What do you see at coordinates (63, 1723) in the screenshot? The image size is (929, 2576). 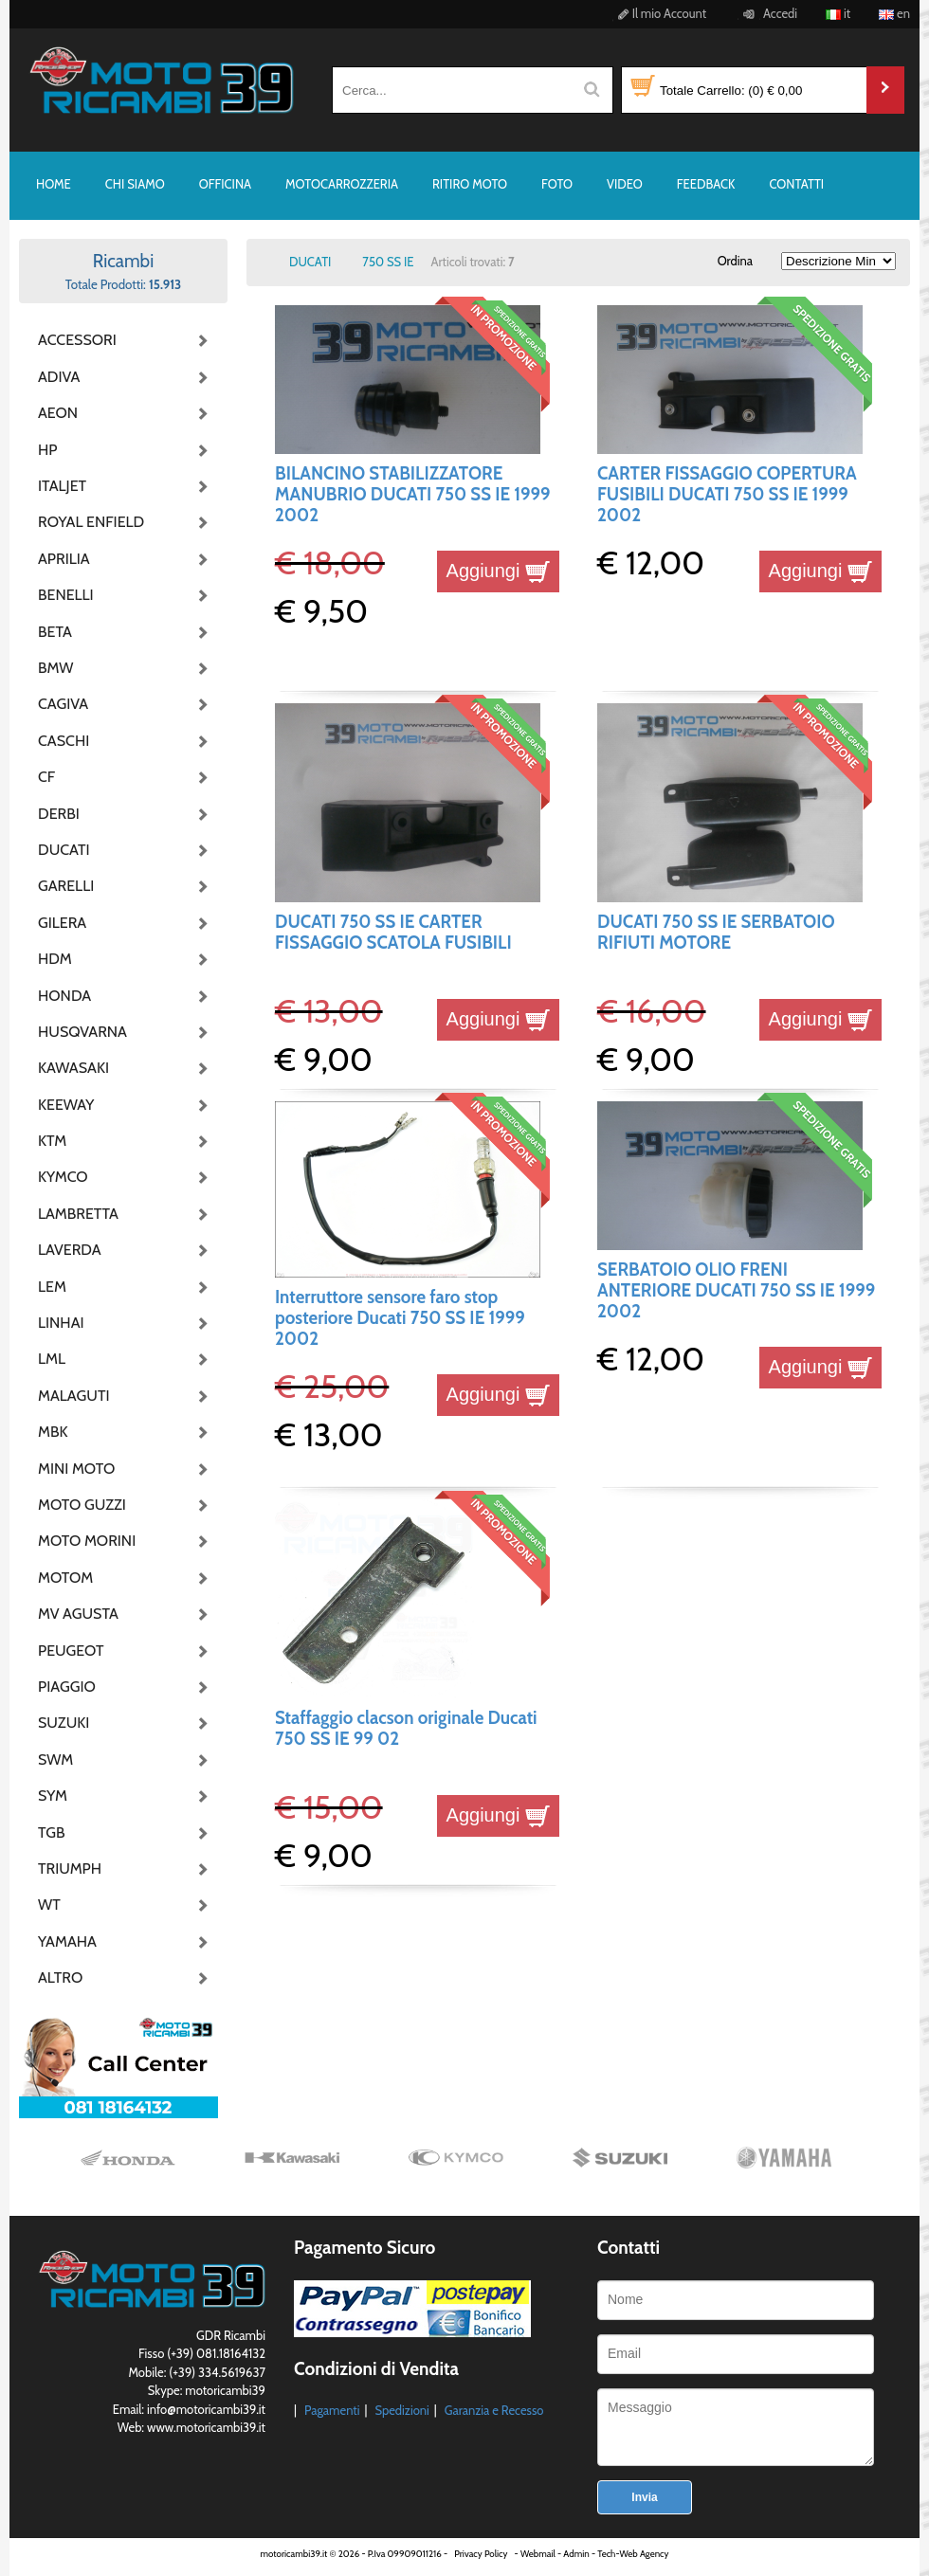 I see `SUZUKI` at bounding box center [63, 1723].